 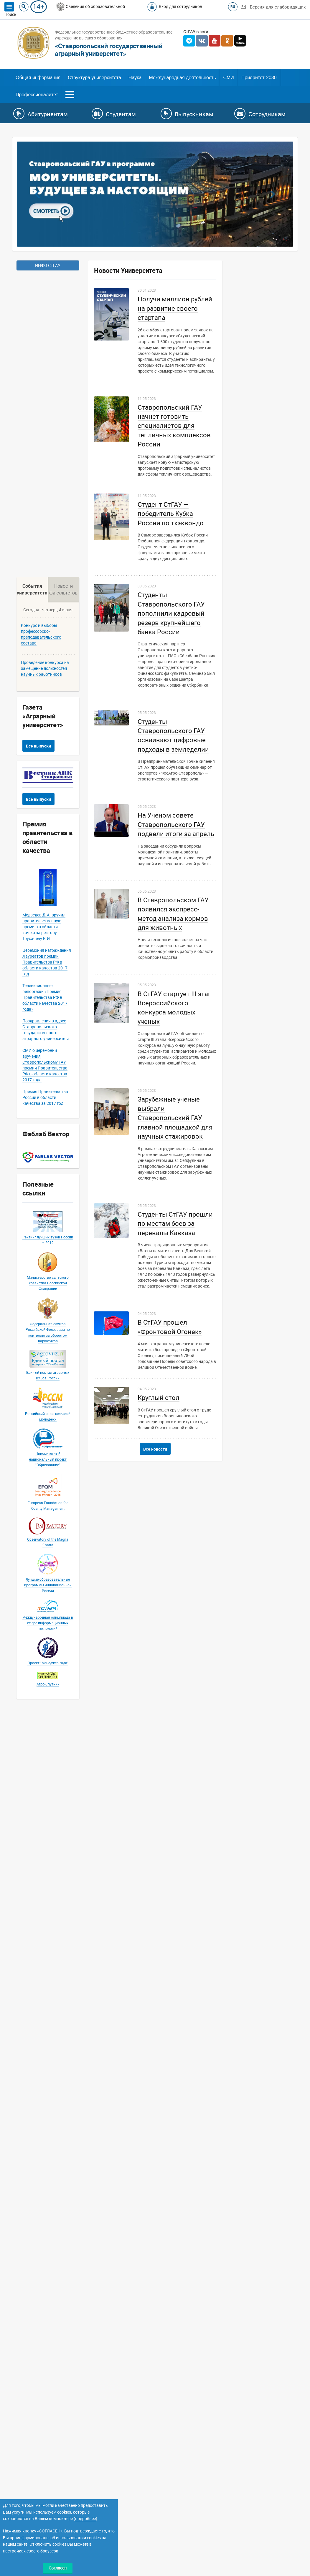 What do you see at coordinates (45, 1530) in the screenshot?
I see `Проведение конкурса на замещение должностей научных работников` at bounding box center [45, 1530].